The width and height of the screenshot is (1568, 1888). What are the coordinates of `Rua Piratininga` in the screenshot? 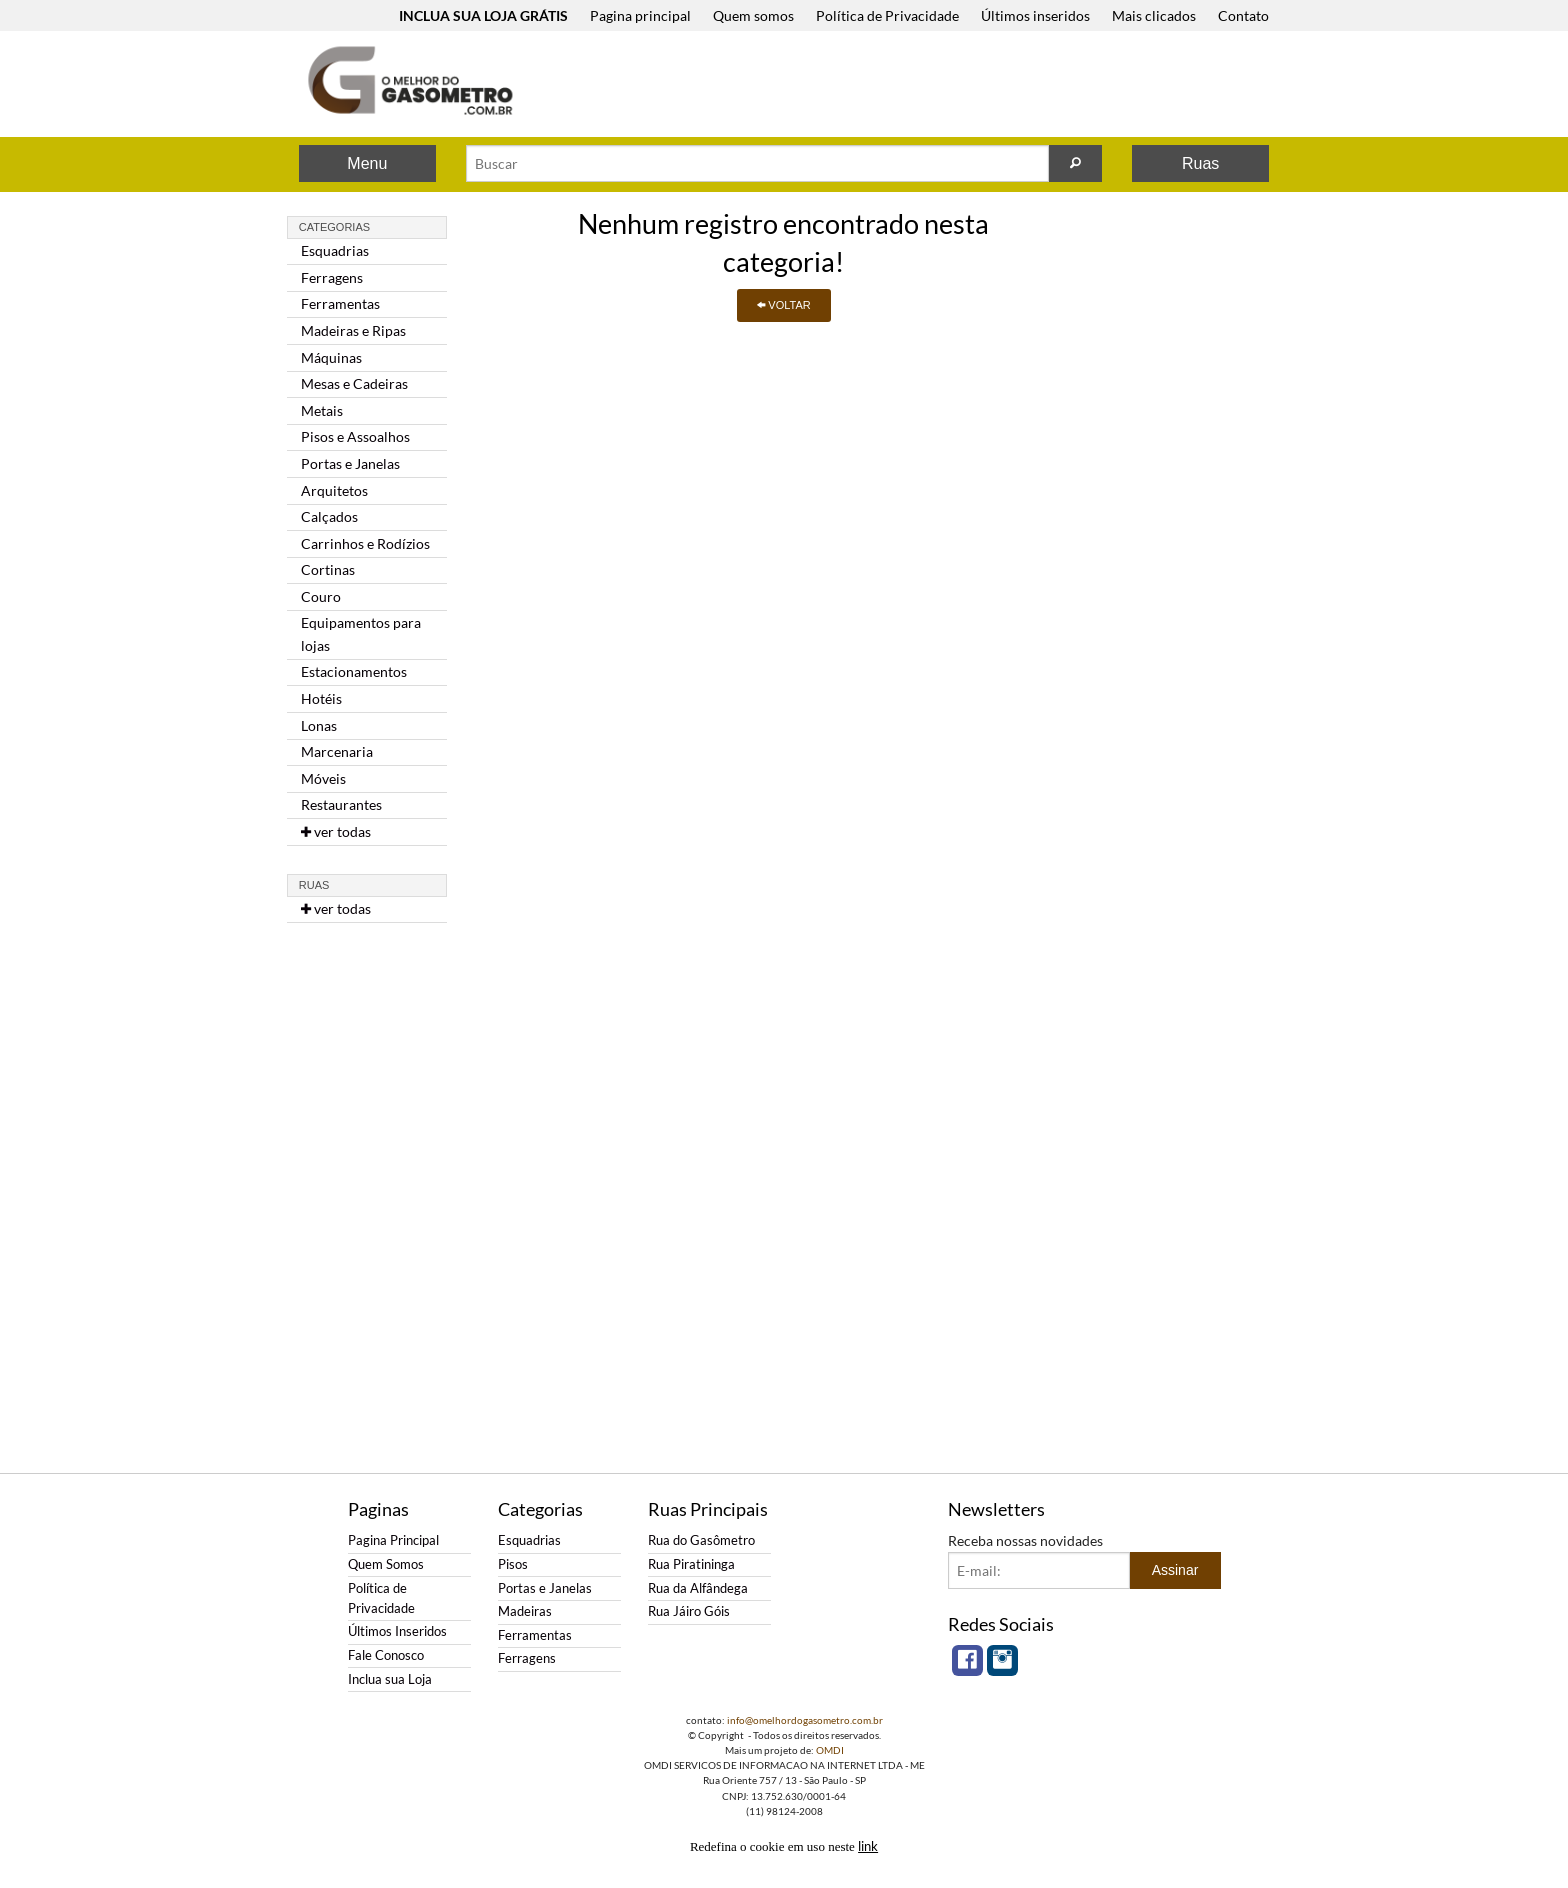 It's located at (691, 1564).